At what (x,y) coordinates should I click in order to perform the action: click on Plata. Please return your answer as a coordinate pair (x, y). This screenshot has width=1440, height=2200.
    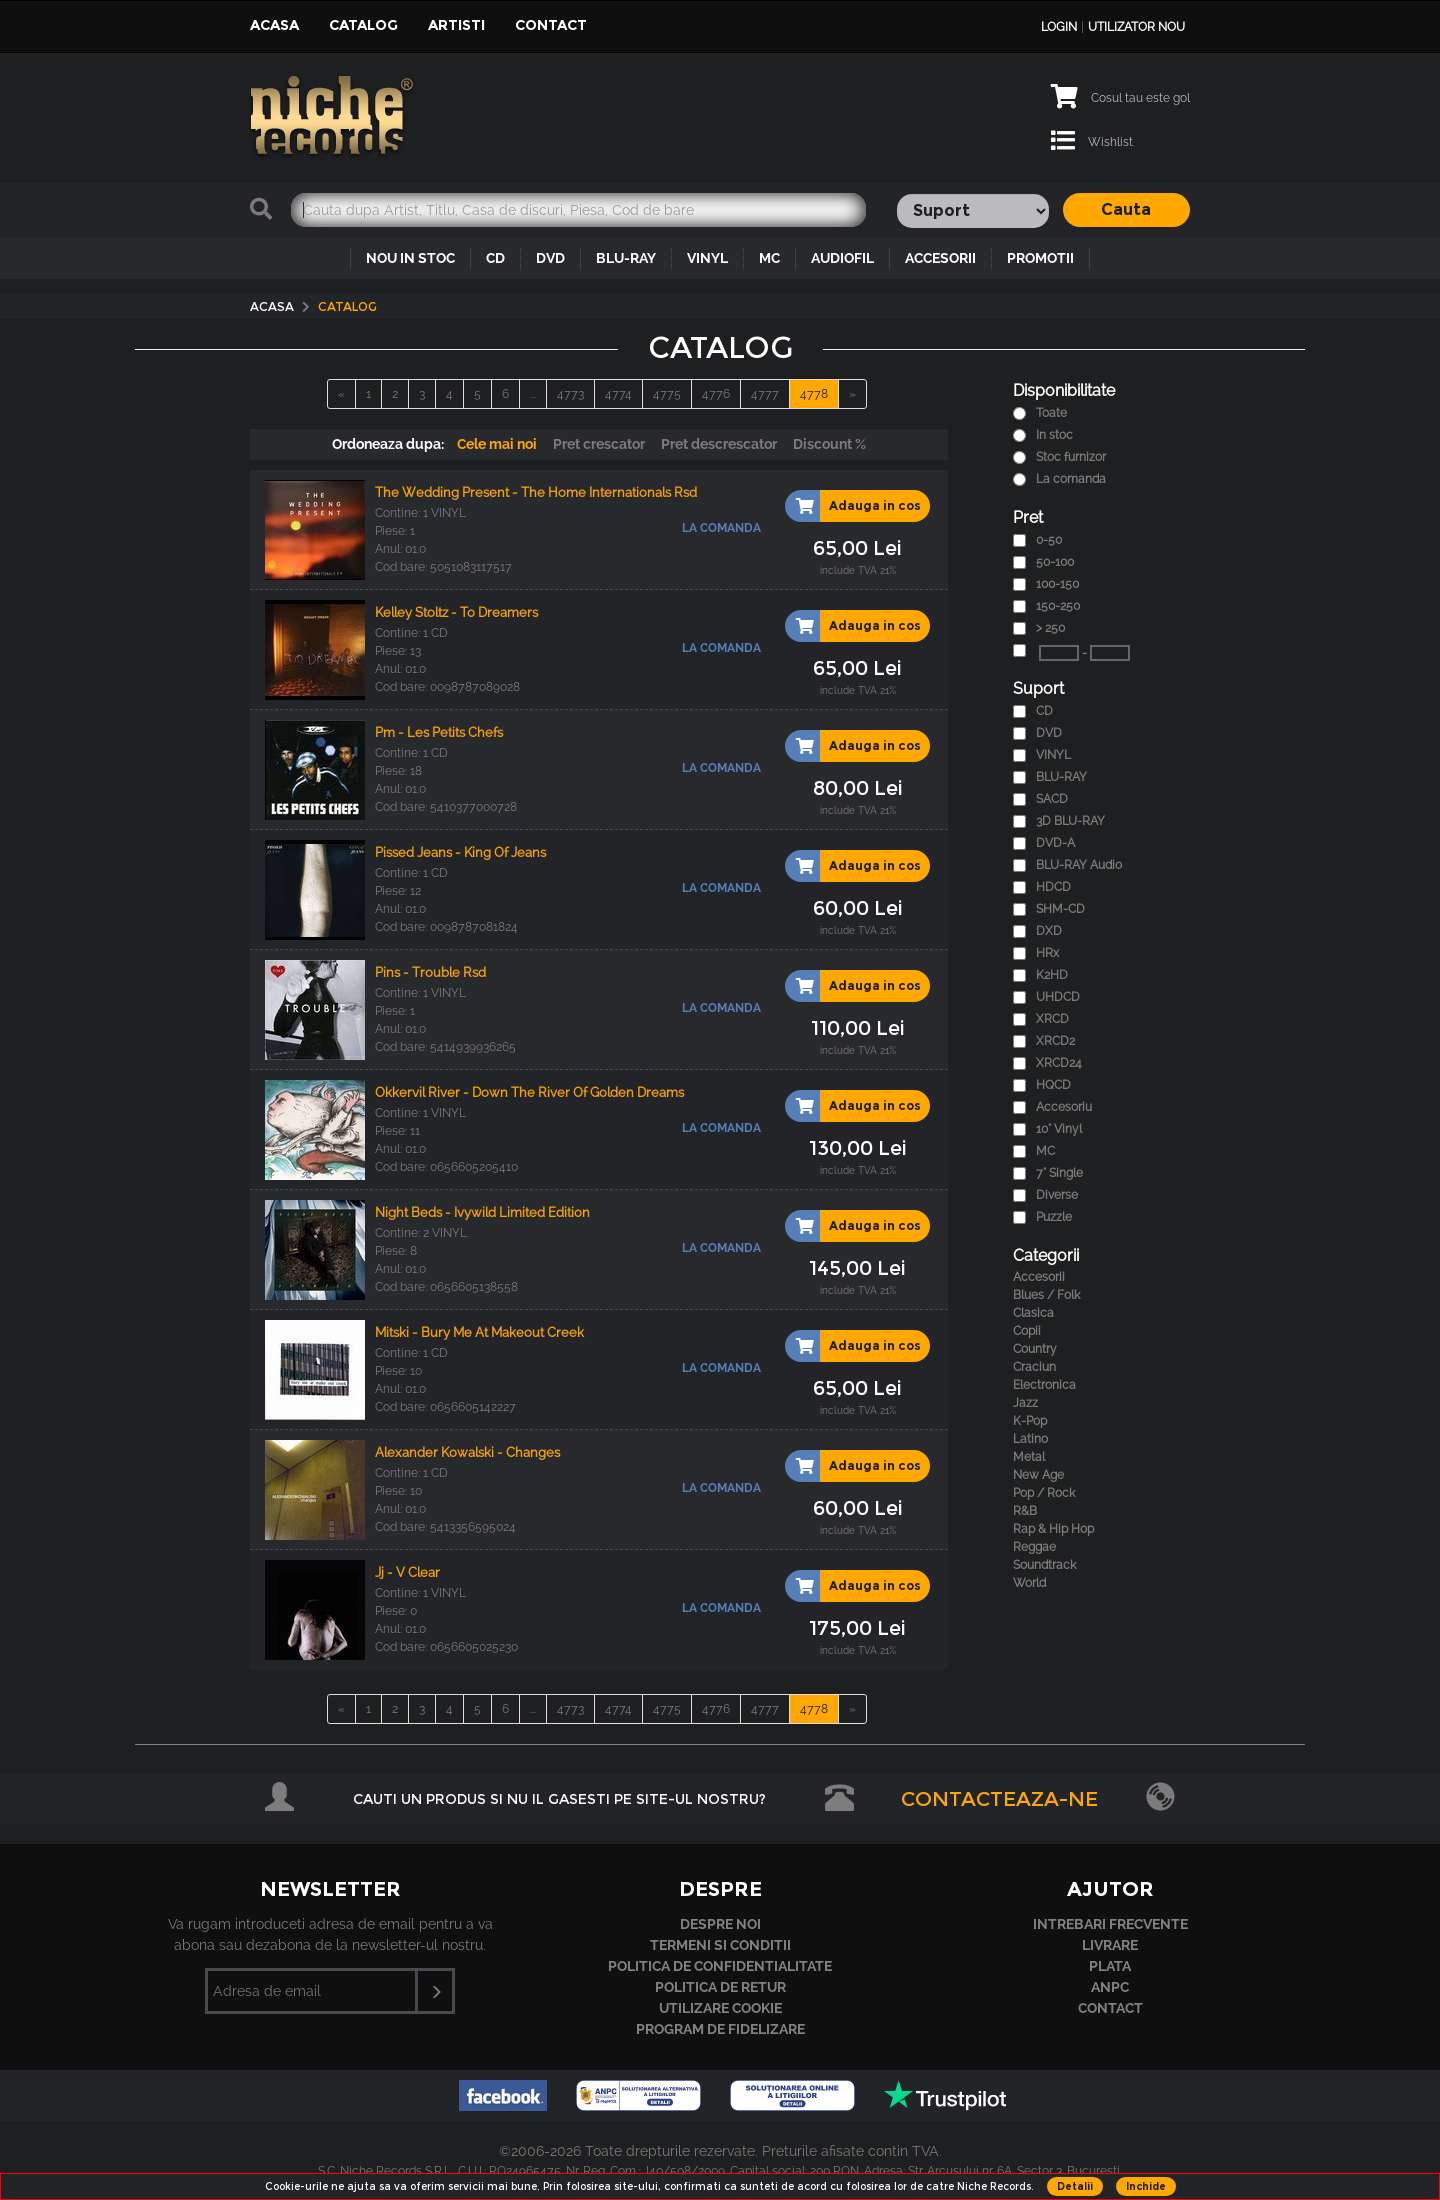
    Looking at the image, I should click on (1110, 1966).